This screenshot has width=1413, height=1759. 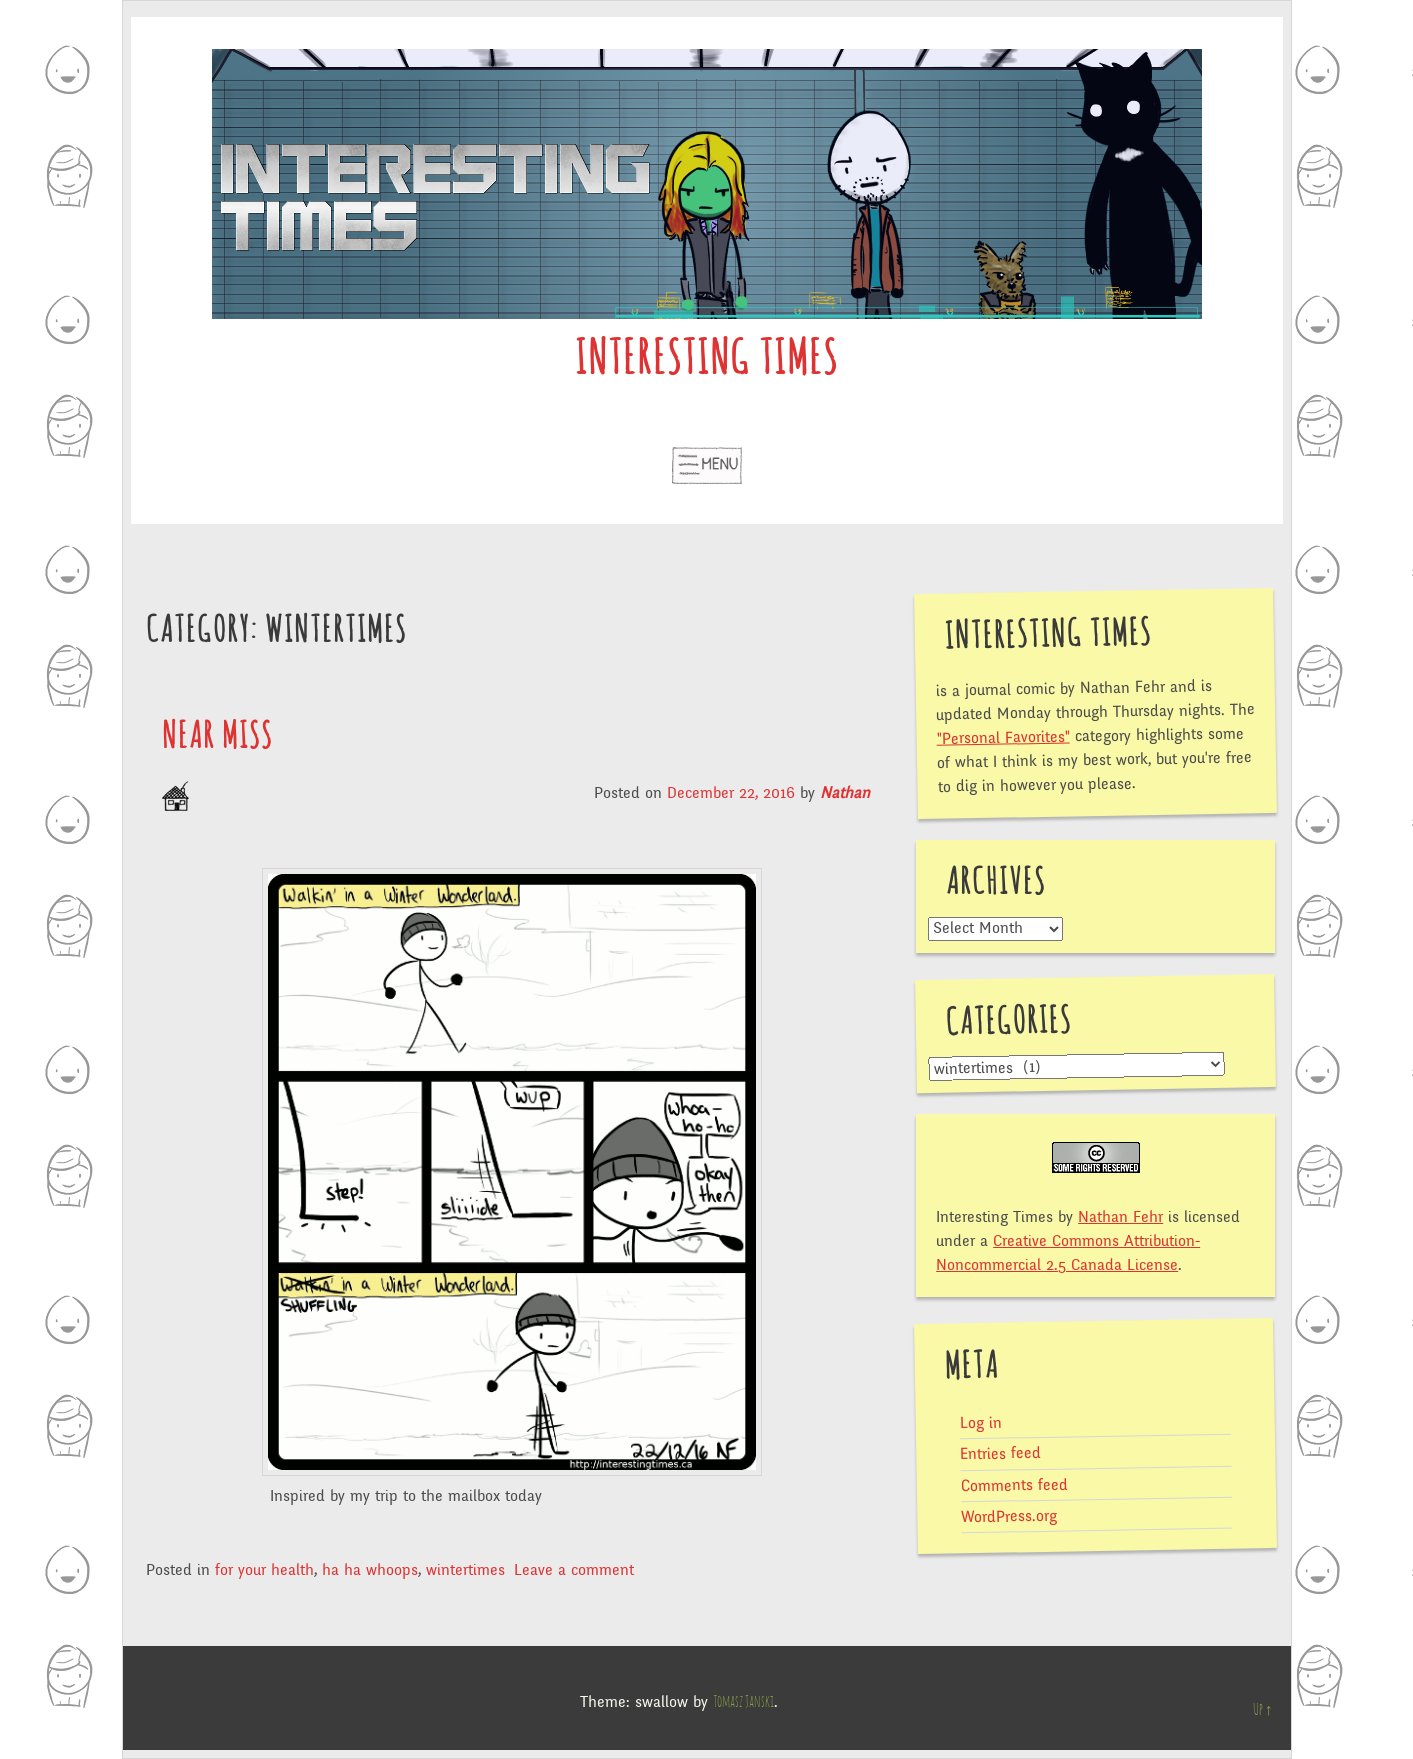 I want to click on Log in, so click(x=981, y=1423).